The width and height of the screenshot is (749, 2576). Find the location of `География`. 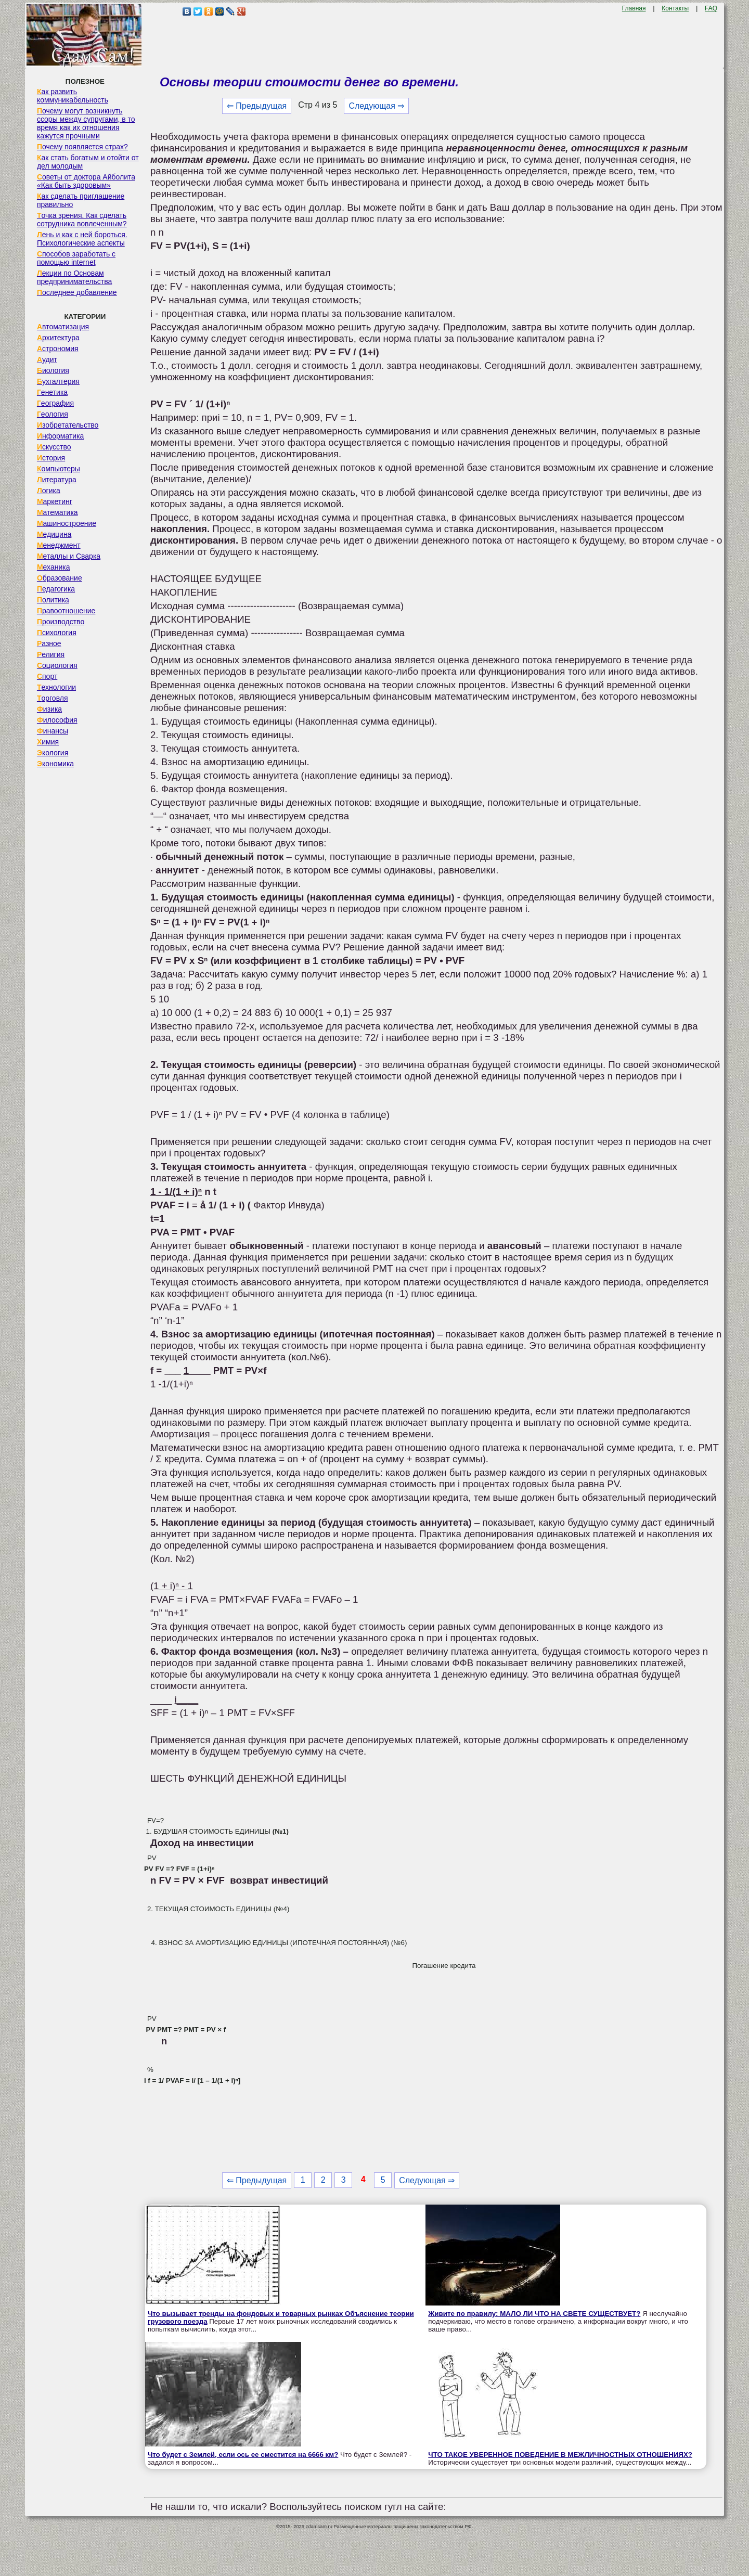

География is located at coordinates (55, 403).